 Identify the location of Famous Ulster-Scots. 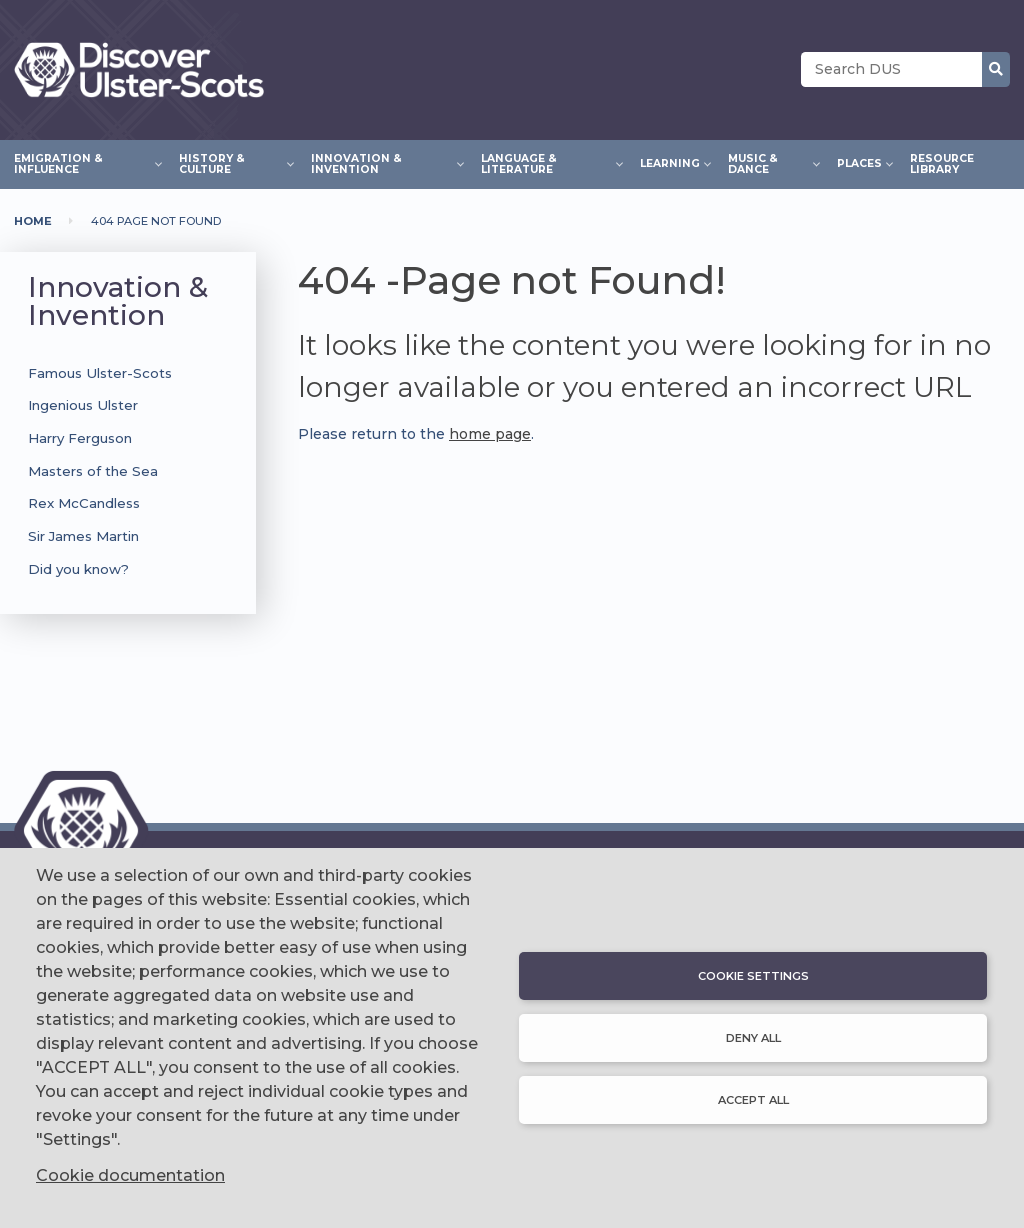
(100, 373).